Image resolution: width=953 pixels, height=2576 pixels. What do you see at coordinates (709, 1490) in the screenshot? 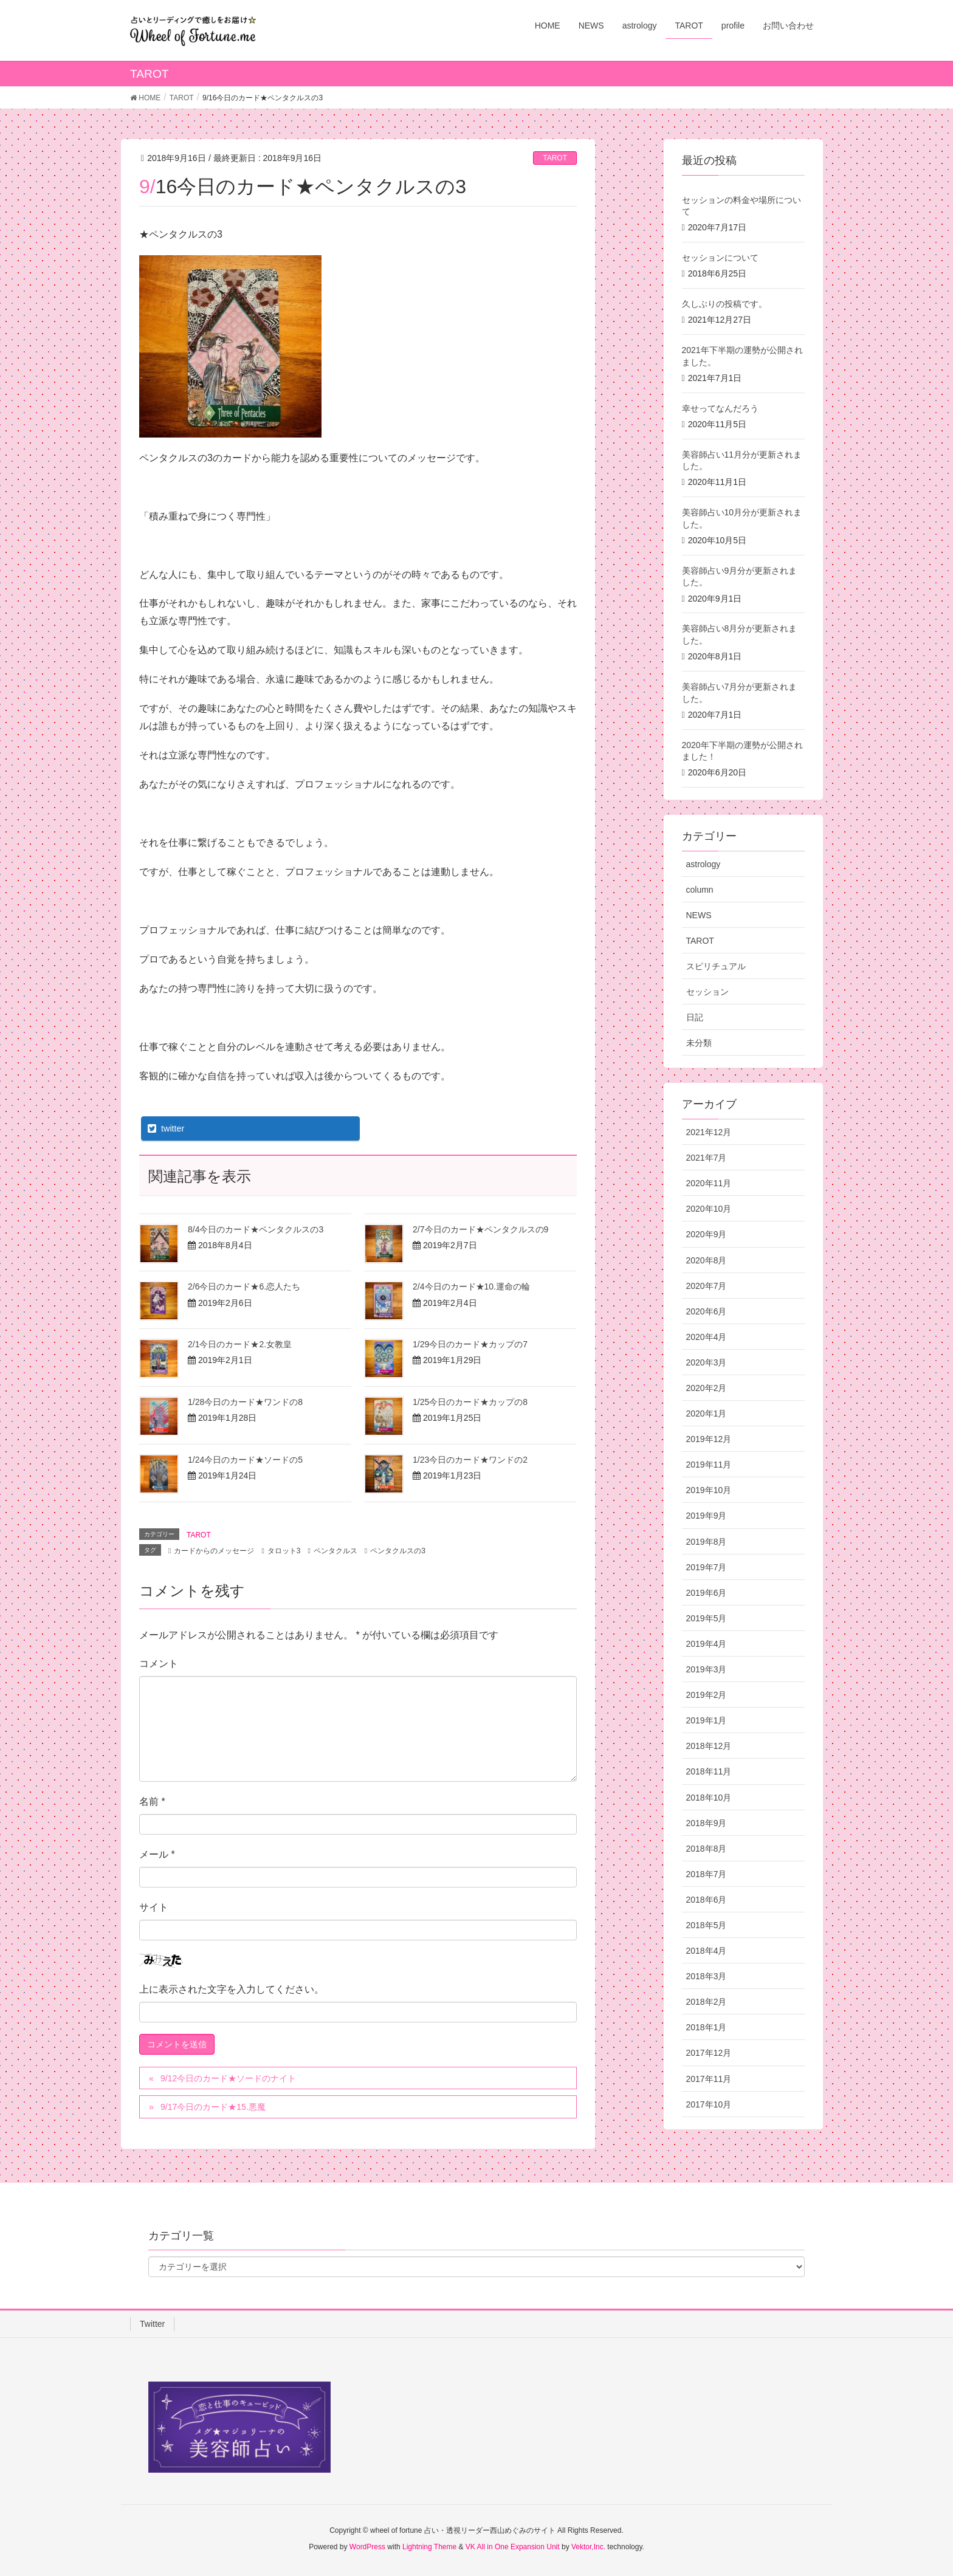
I see `2019年10月` at bounding box center [709, 1490].